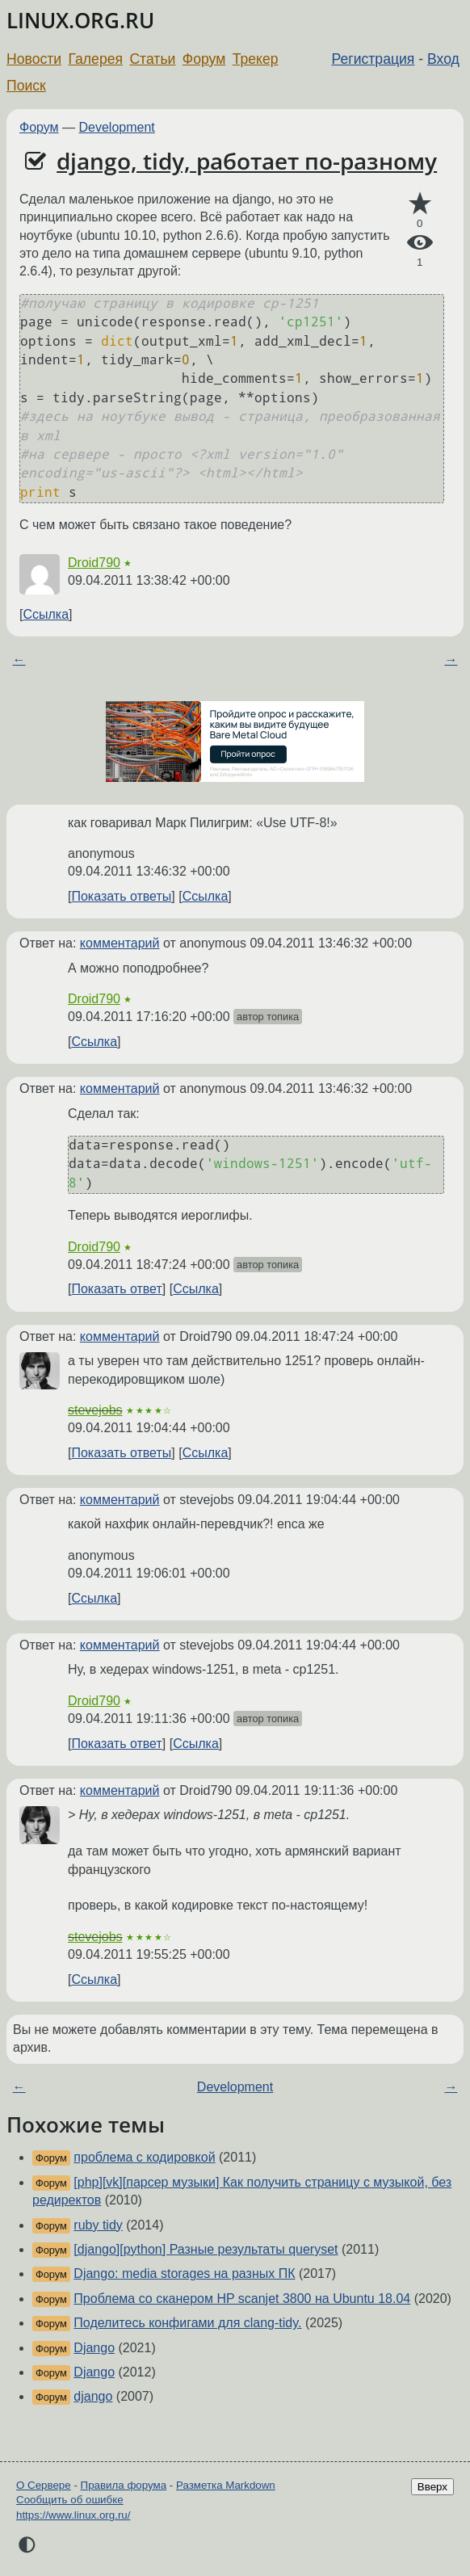  What do you see at coordinates (204, 59) in the screenshot?
I see `Форум` at bounding box center [204, 59].